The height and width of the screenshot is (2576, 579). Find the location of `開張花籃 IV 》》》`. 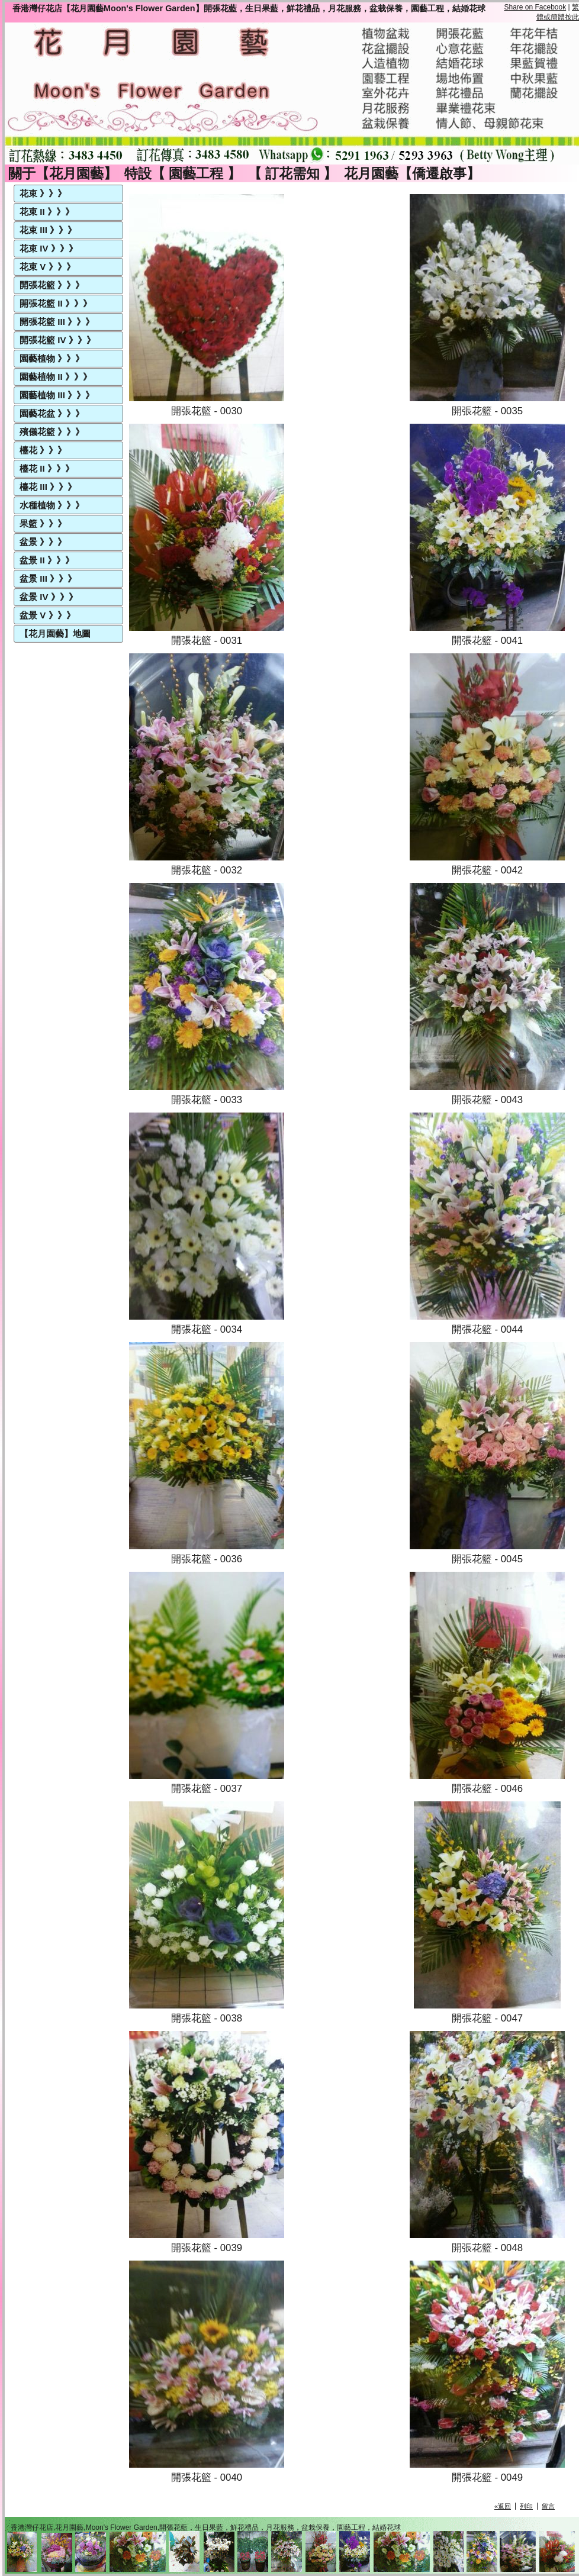

開張花籃 IV 》》》 is located at coordinates (57, 340).